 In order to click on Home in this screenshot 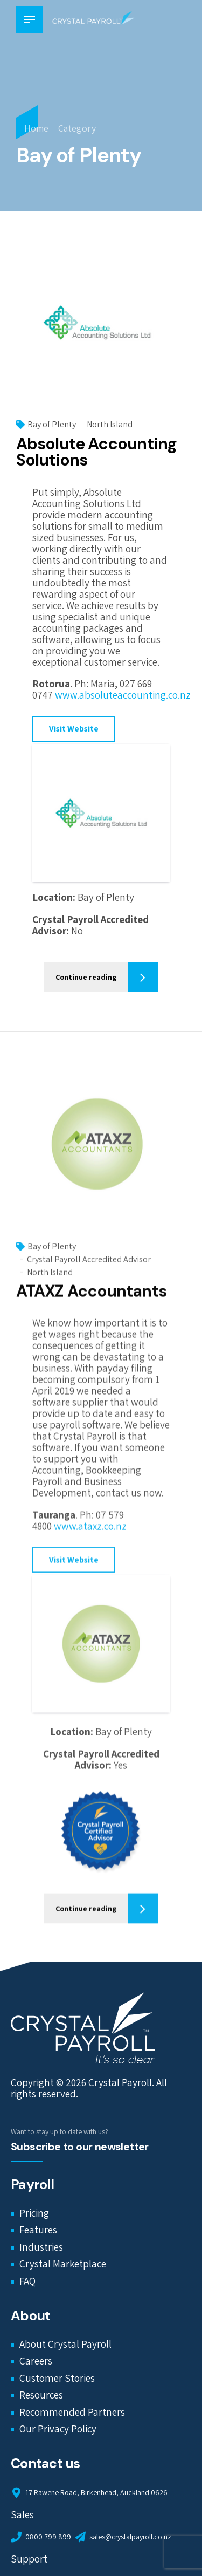, I will do `click(36, 128)`.